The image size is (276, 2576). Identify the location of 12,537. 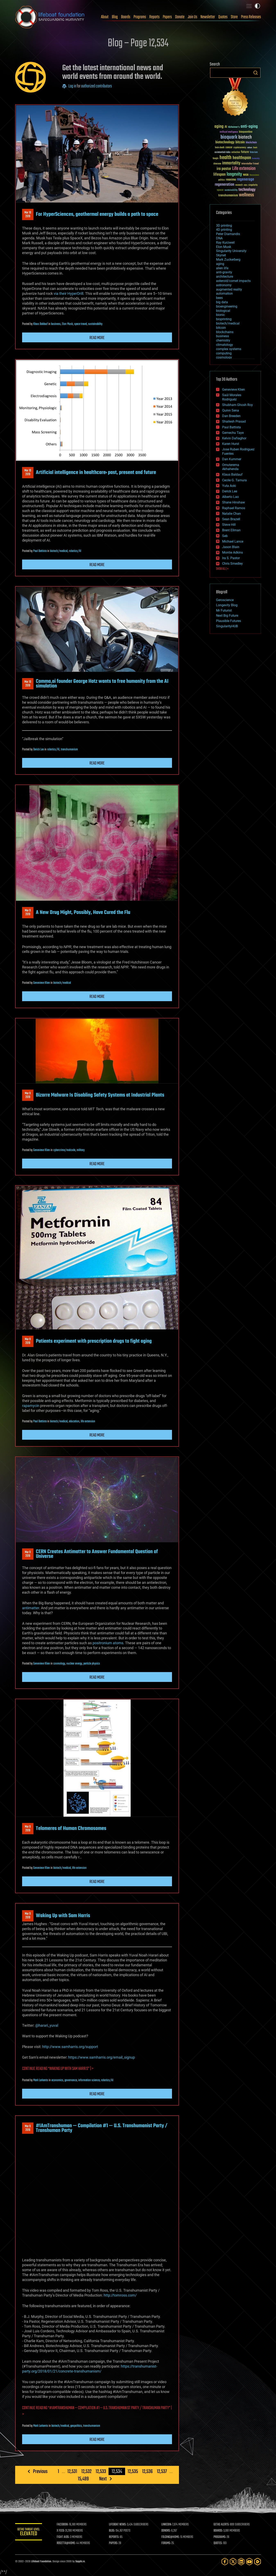
(162, 2471).